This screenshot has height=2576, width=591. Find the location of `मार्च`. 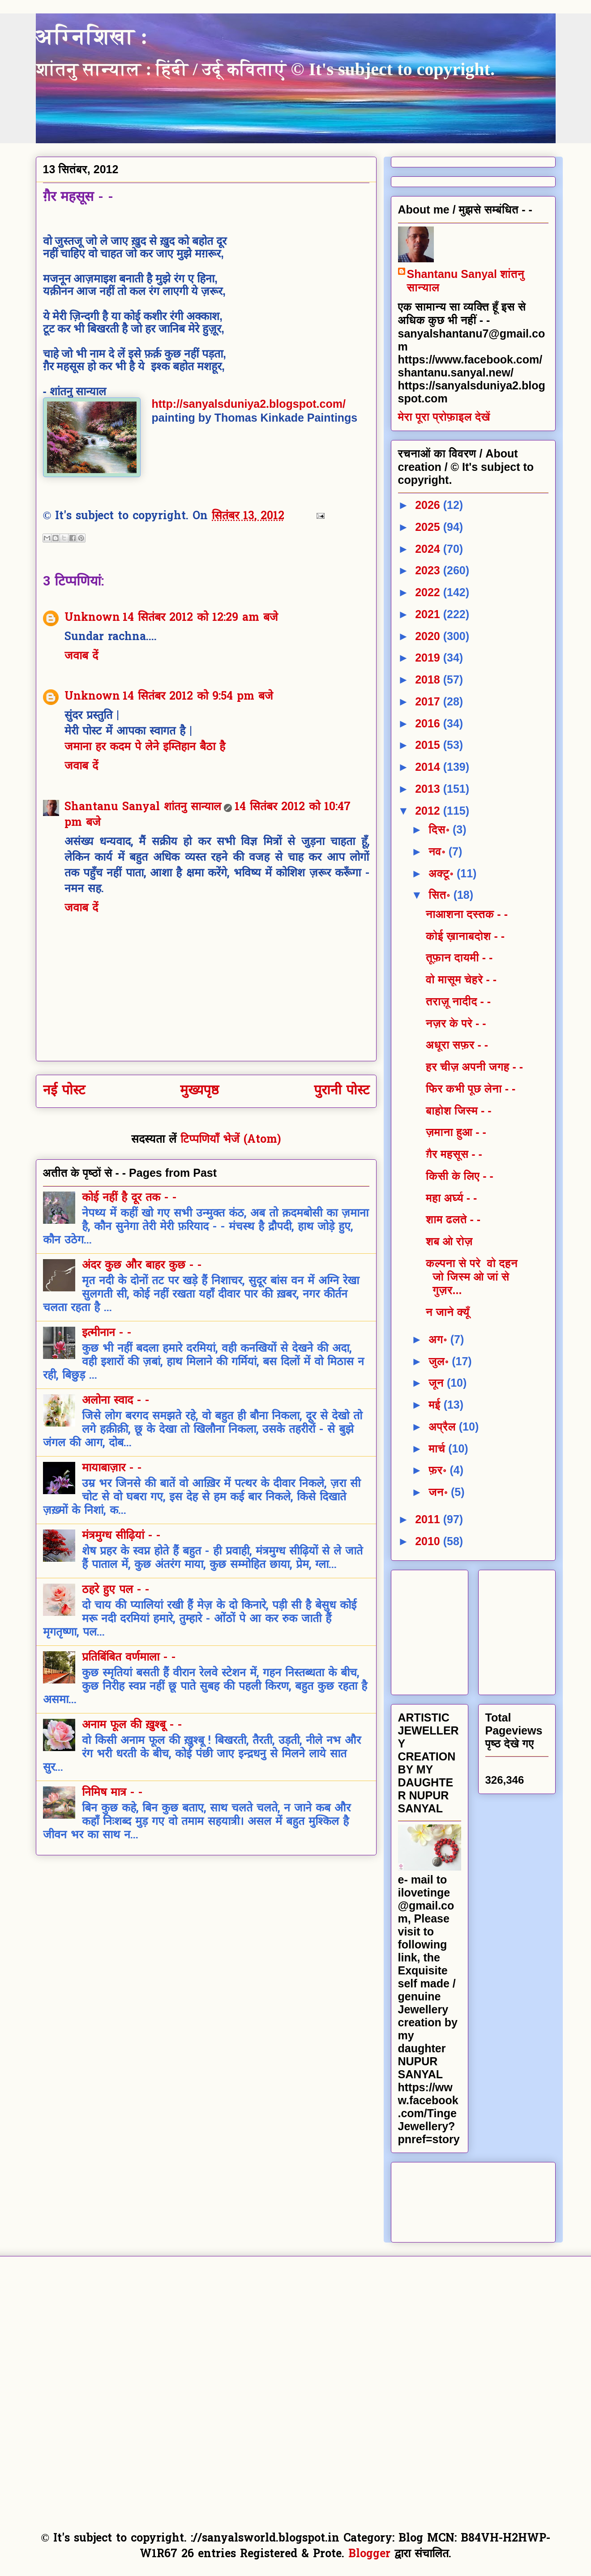

मार्च is located at coordinates (438, 1448).